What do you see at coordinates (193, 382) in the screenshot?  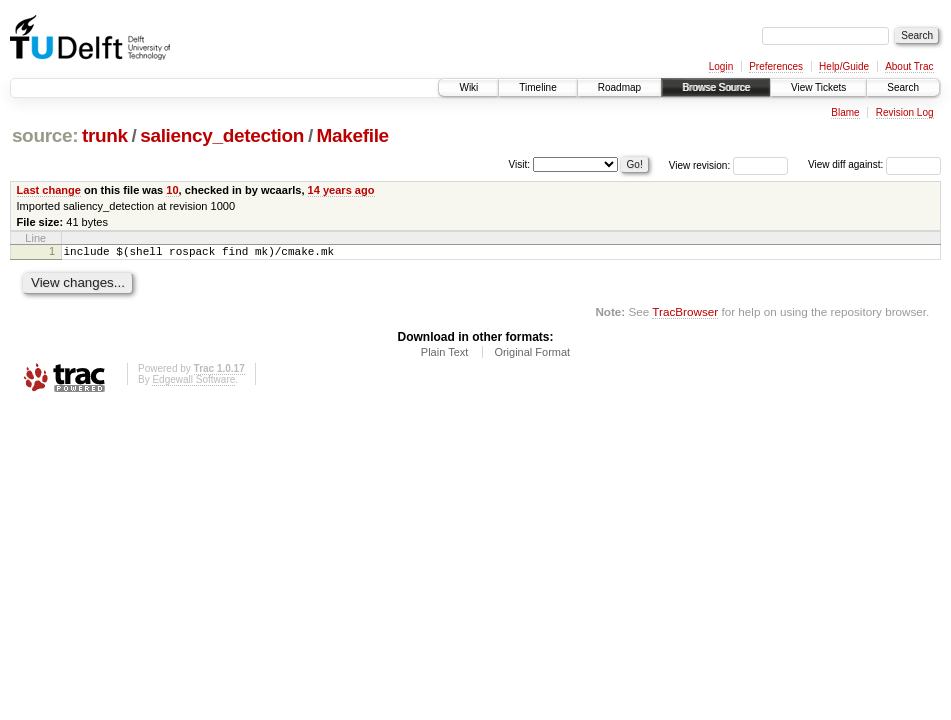 I see `Edgewall Software` at bounding box center [193, 382].